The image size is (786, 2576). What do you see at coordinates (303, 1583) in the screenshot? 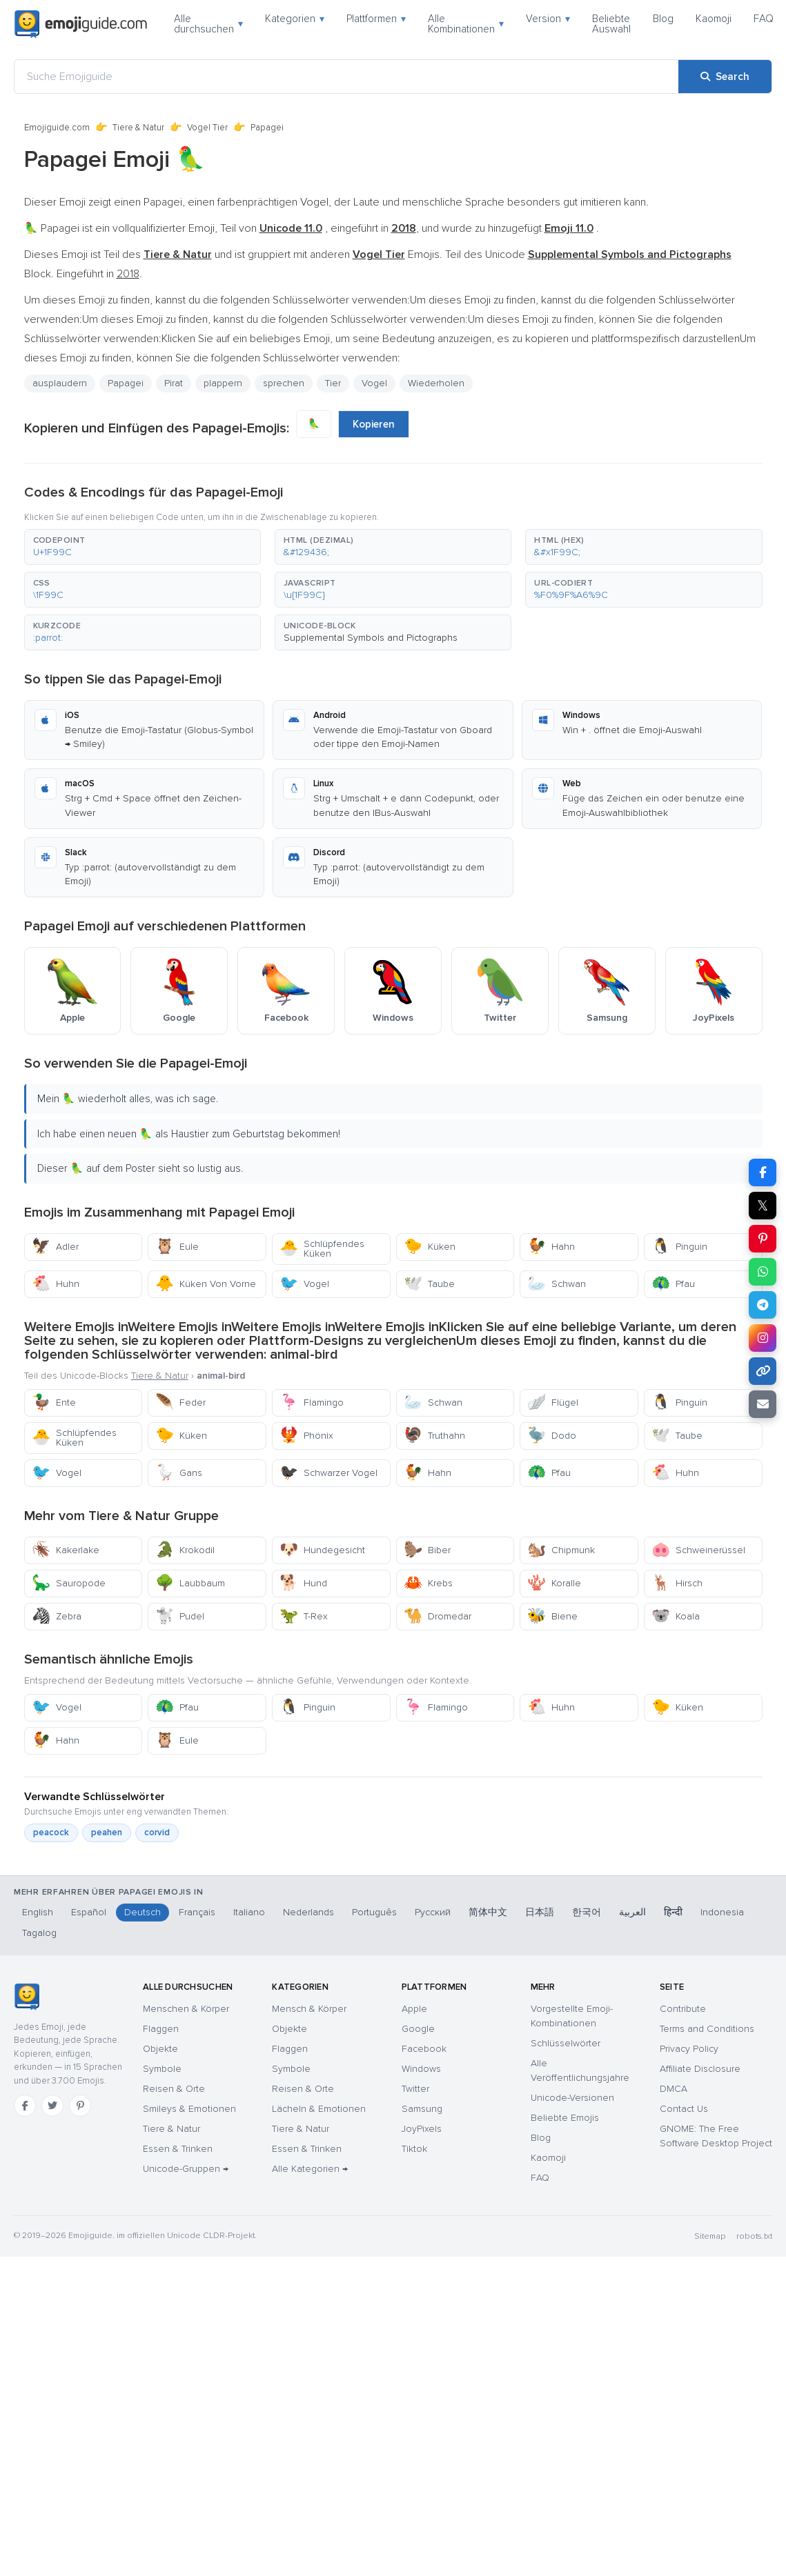
I see `Hund` at bounding box center [303, 1583].